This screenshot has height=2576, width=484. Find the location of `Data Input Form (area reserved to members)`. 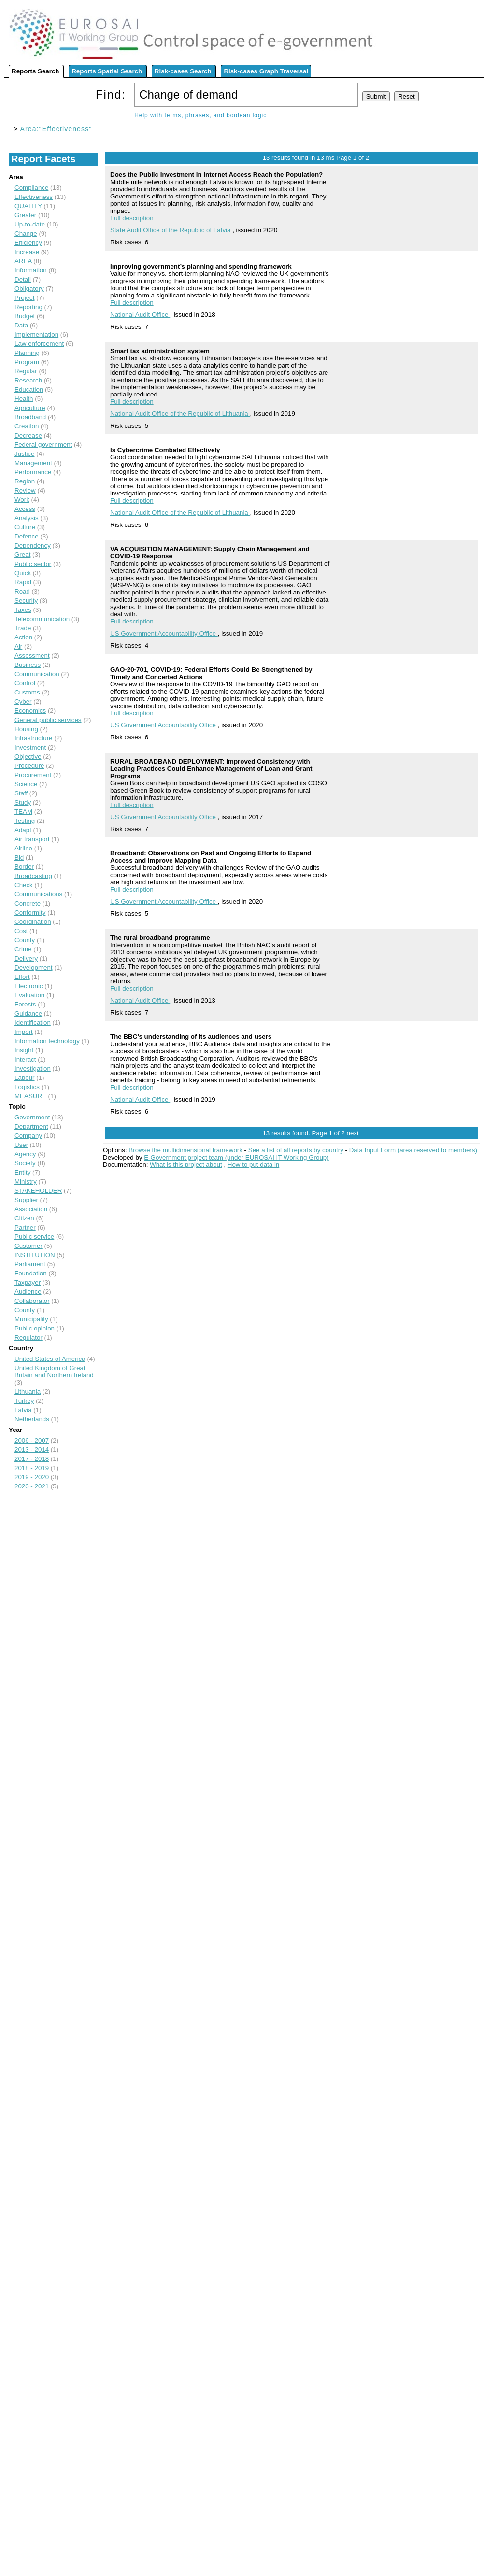

Data Input Form (area reserved to members) is located at coordinates (413, 1150).